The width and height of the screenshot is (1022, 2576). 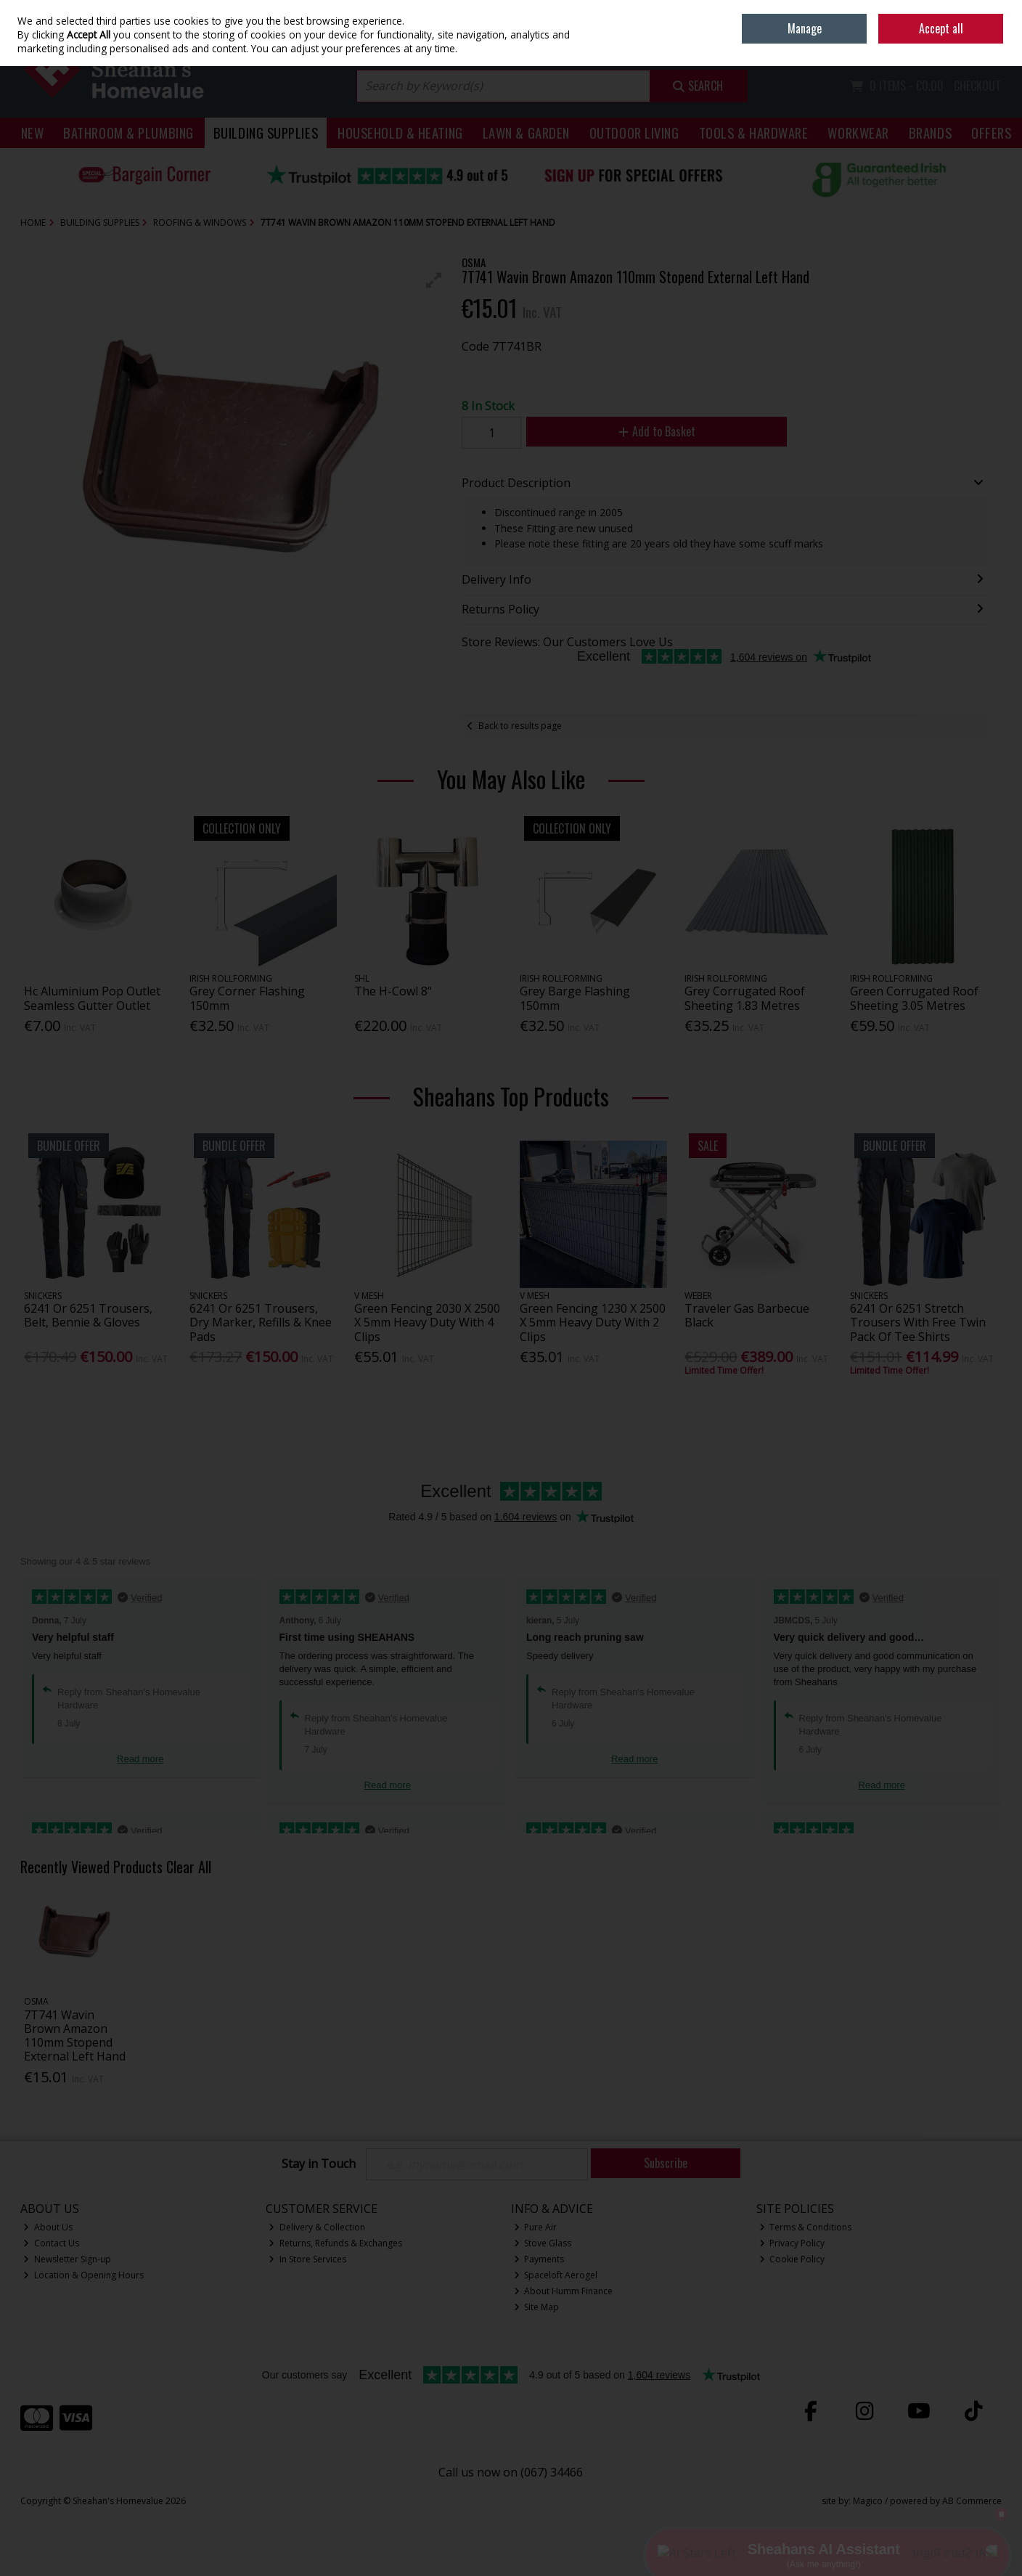 What do you see at coordinates (83, 2275) in the screenshot?
I see `Location & Opening Hours` at bounding box center [83, 2275].